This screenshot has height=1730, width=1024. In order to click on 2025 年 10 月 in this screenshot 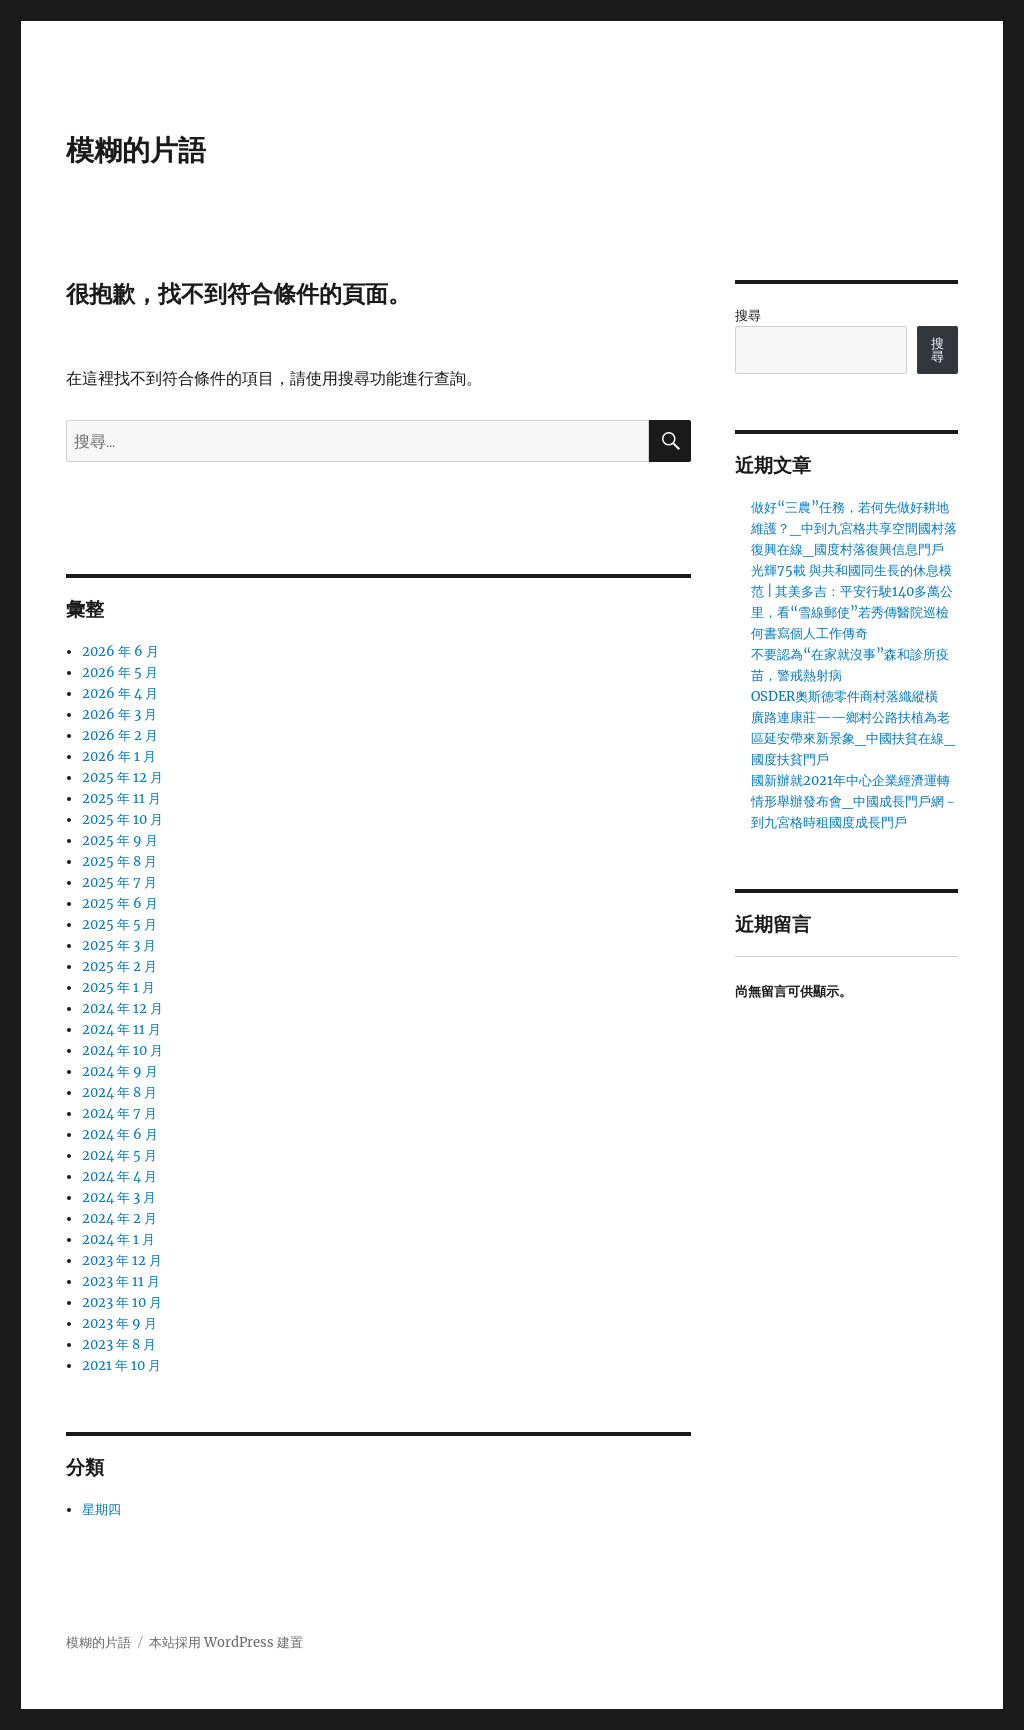, I will do `click(122, 819)`.